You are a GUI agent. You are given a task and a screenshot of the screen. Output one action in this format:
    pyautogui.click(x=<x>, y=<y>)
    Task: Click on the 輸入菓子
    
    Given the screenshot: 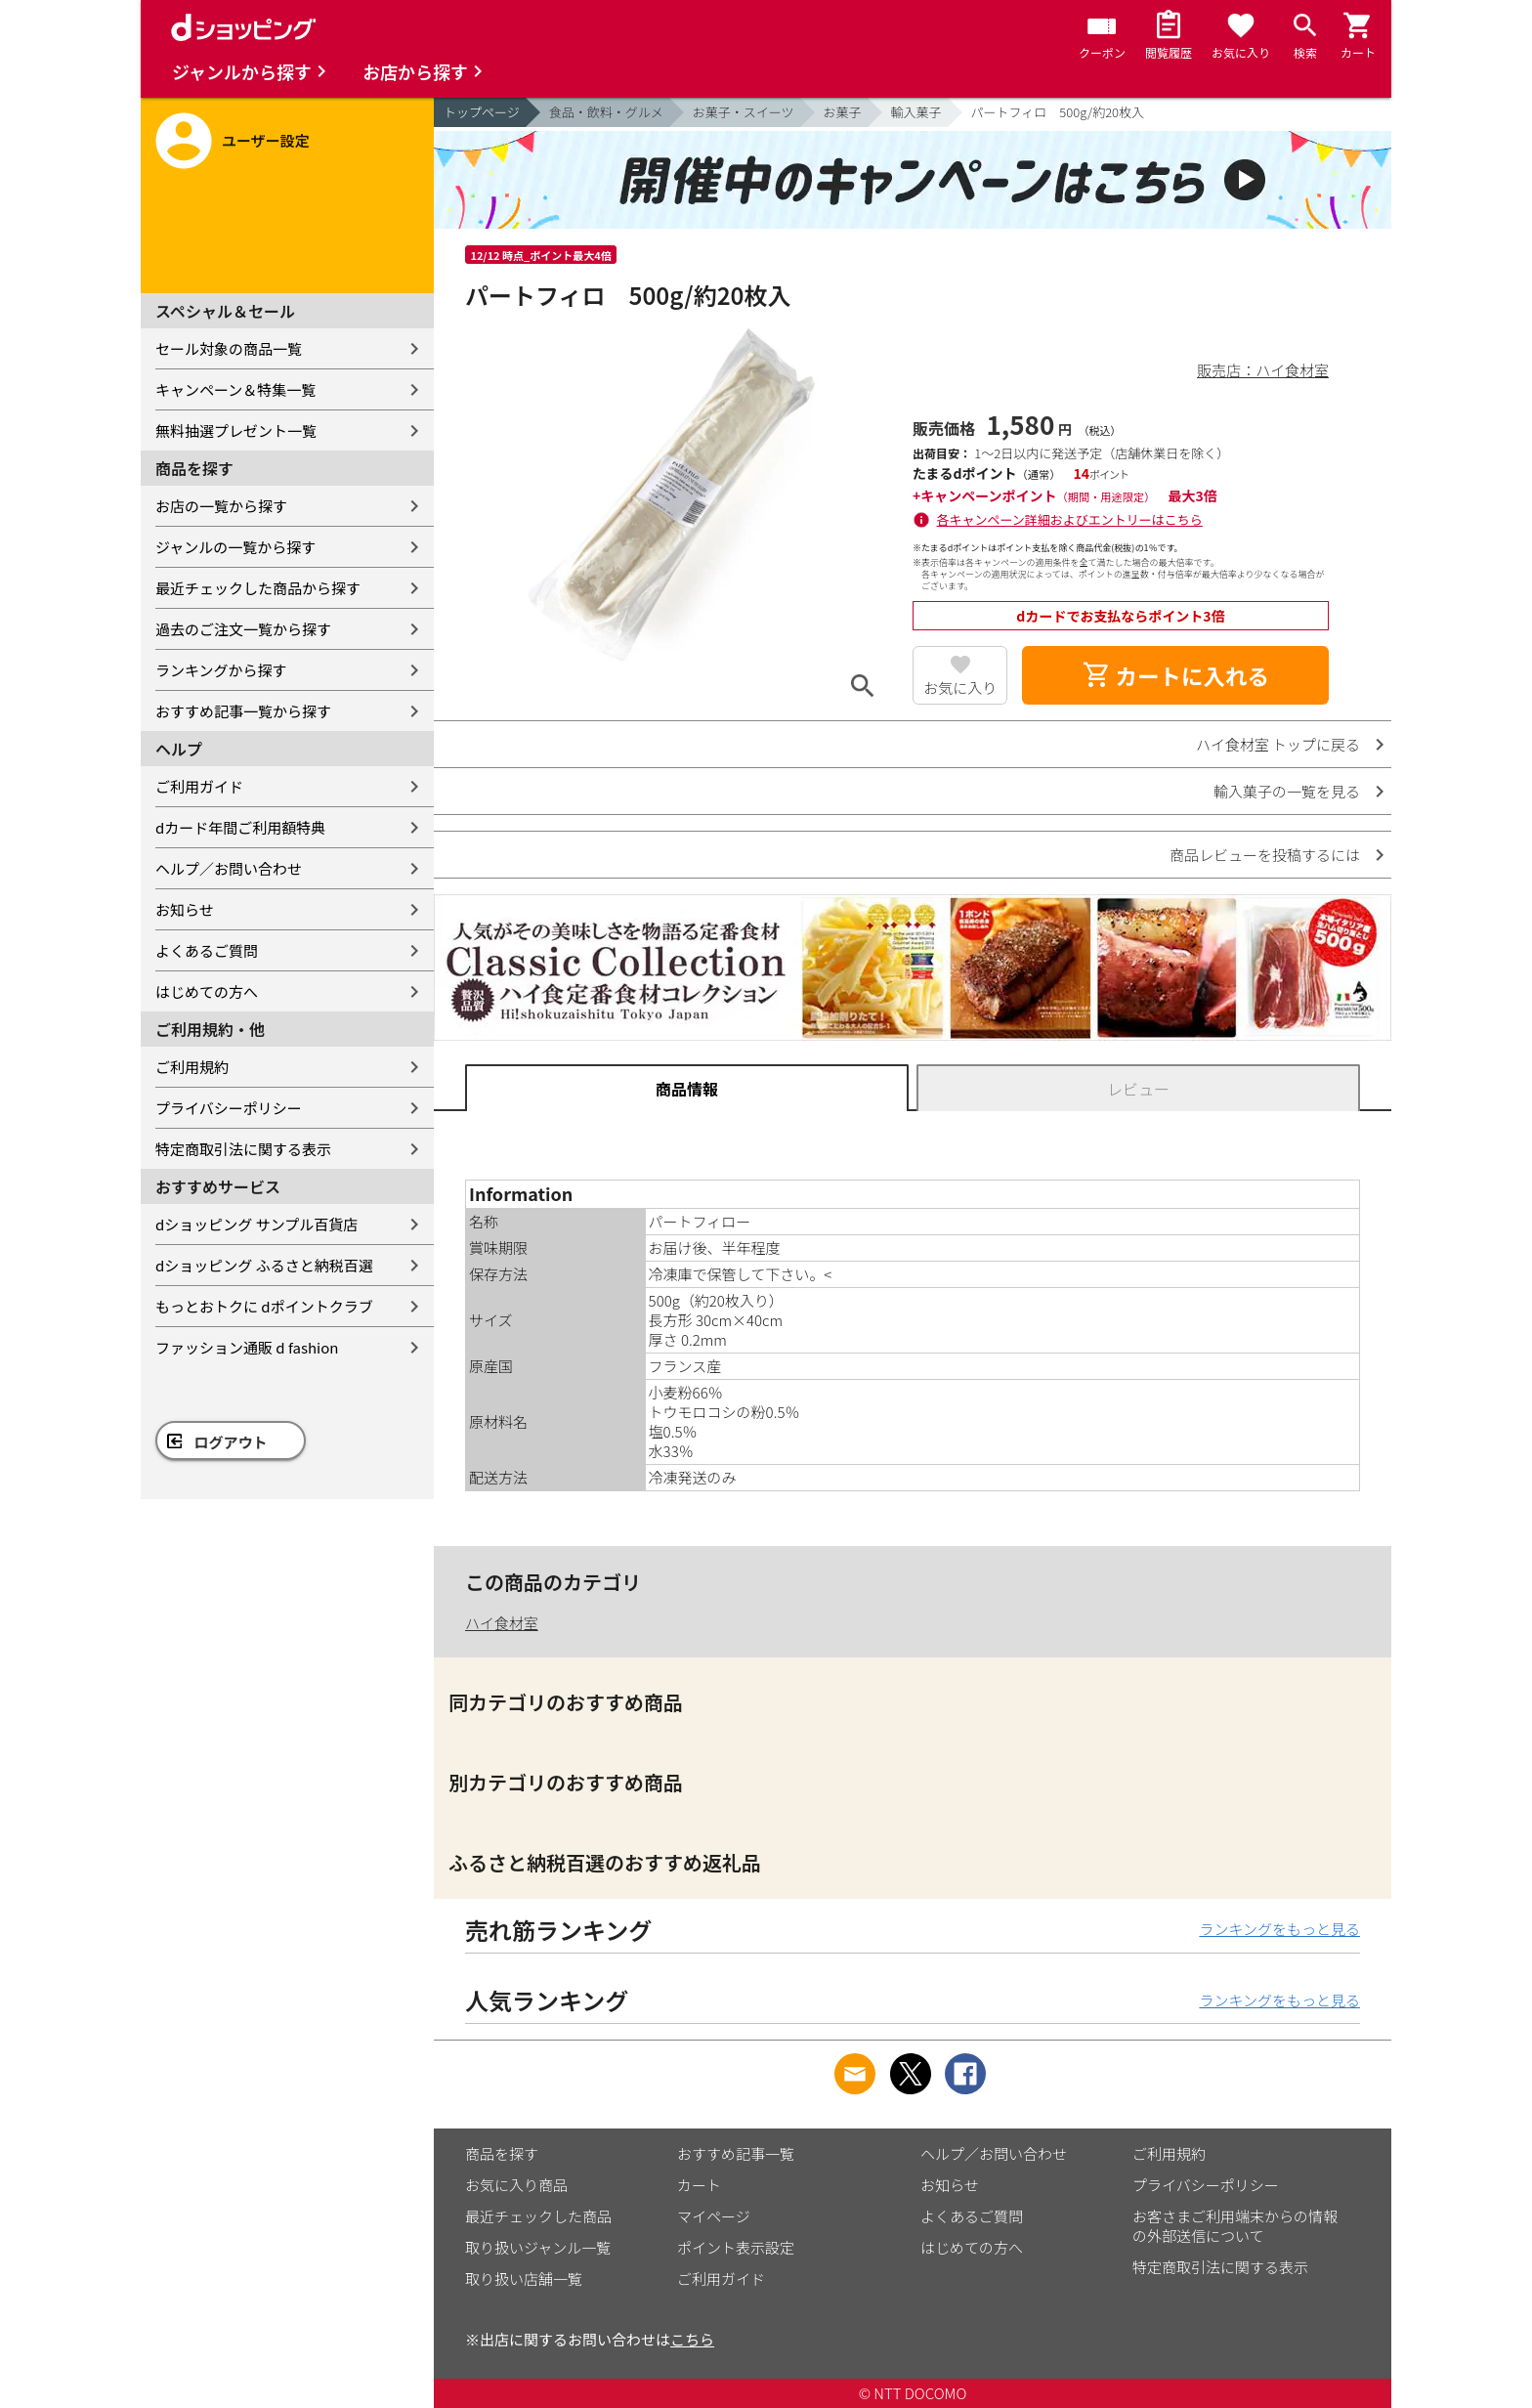 What is the action you would take?
    pyautogui.click(x=916, y=112)
    